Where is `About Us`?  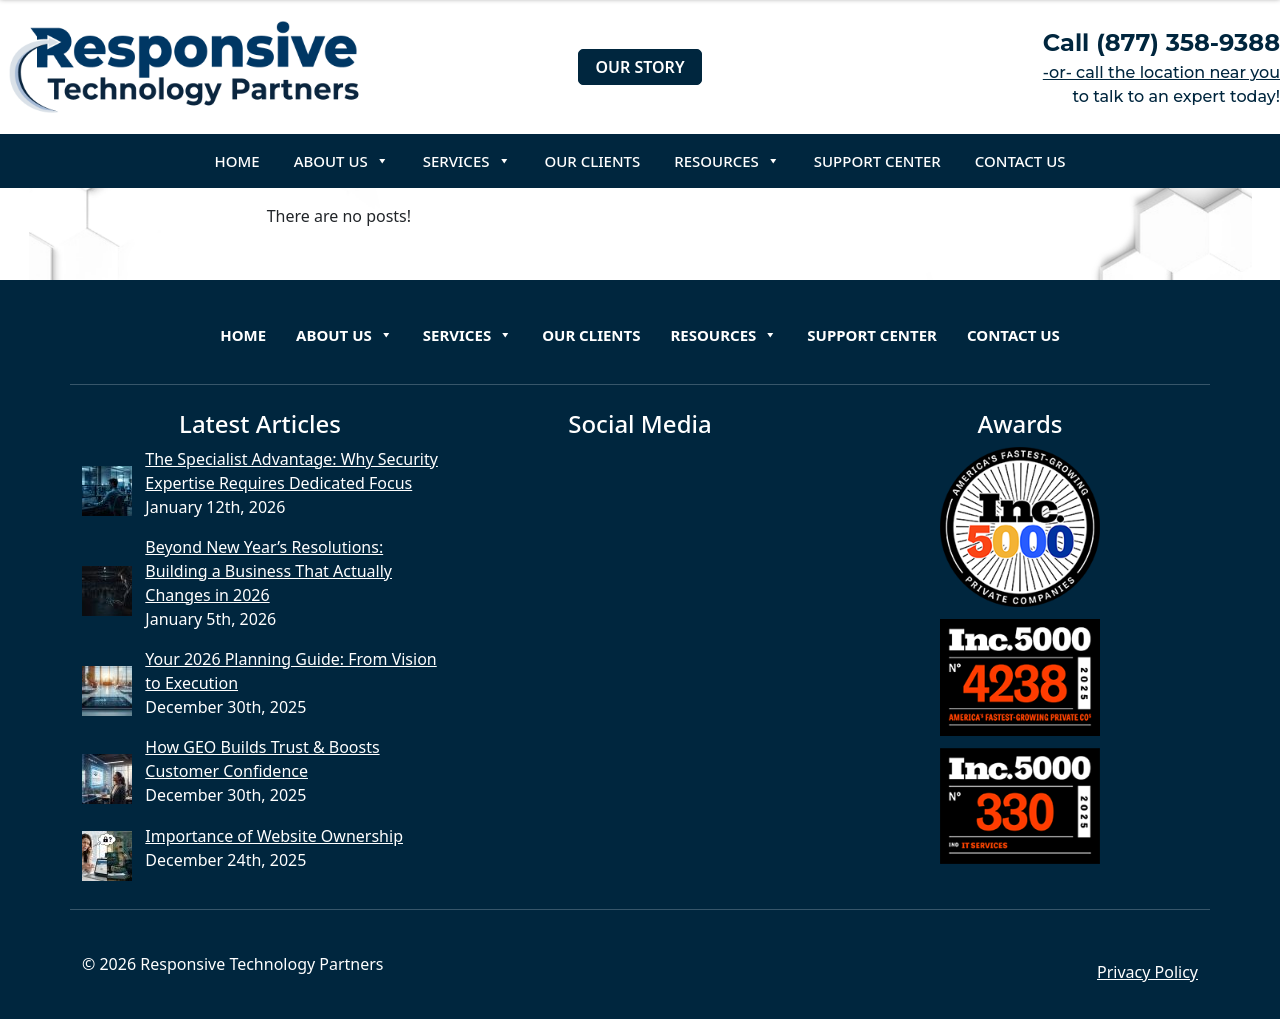 About Us is located at coordinates (341, 161).